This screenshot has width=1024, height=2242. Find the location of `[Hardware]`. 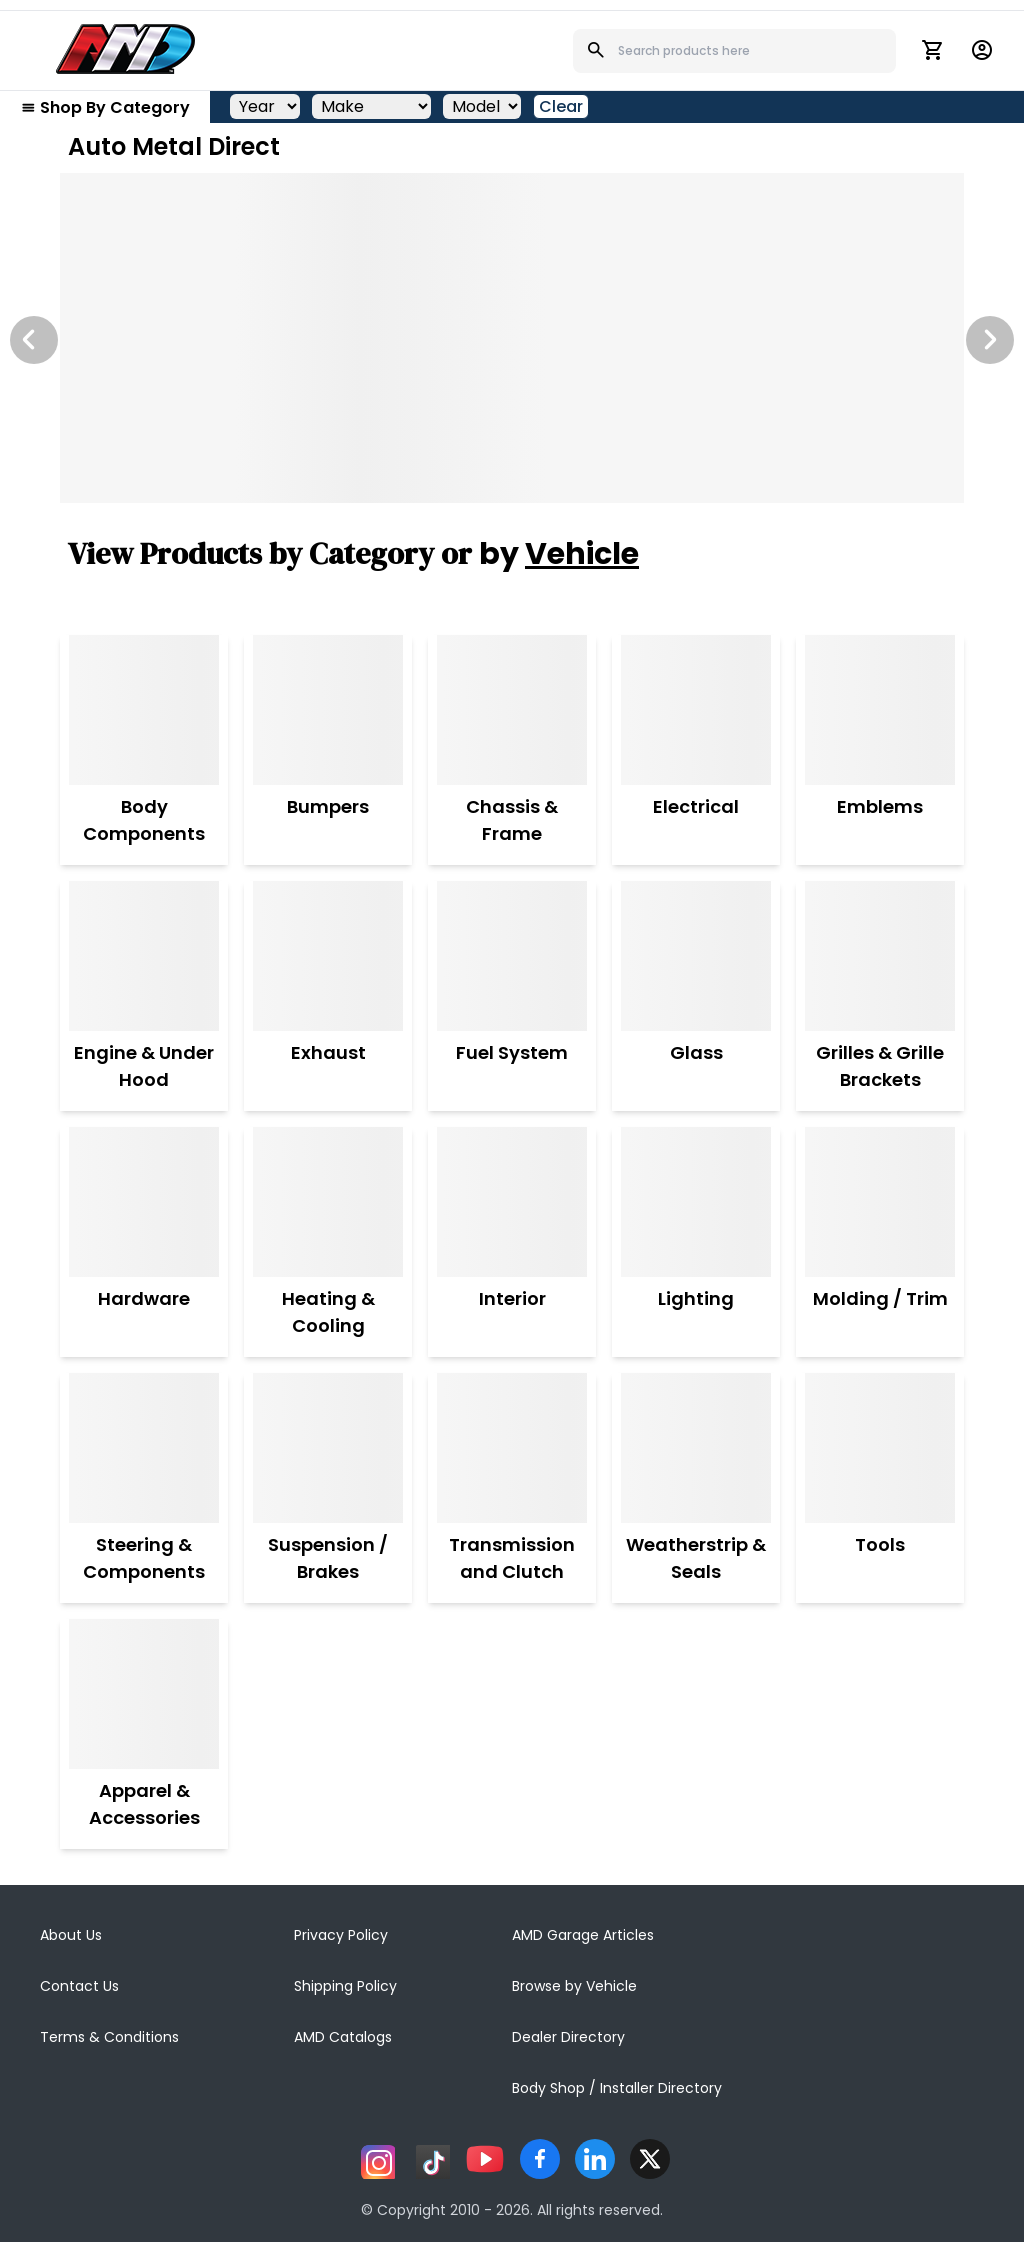

[Hardware] is located at coordinates (144, 1202).